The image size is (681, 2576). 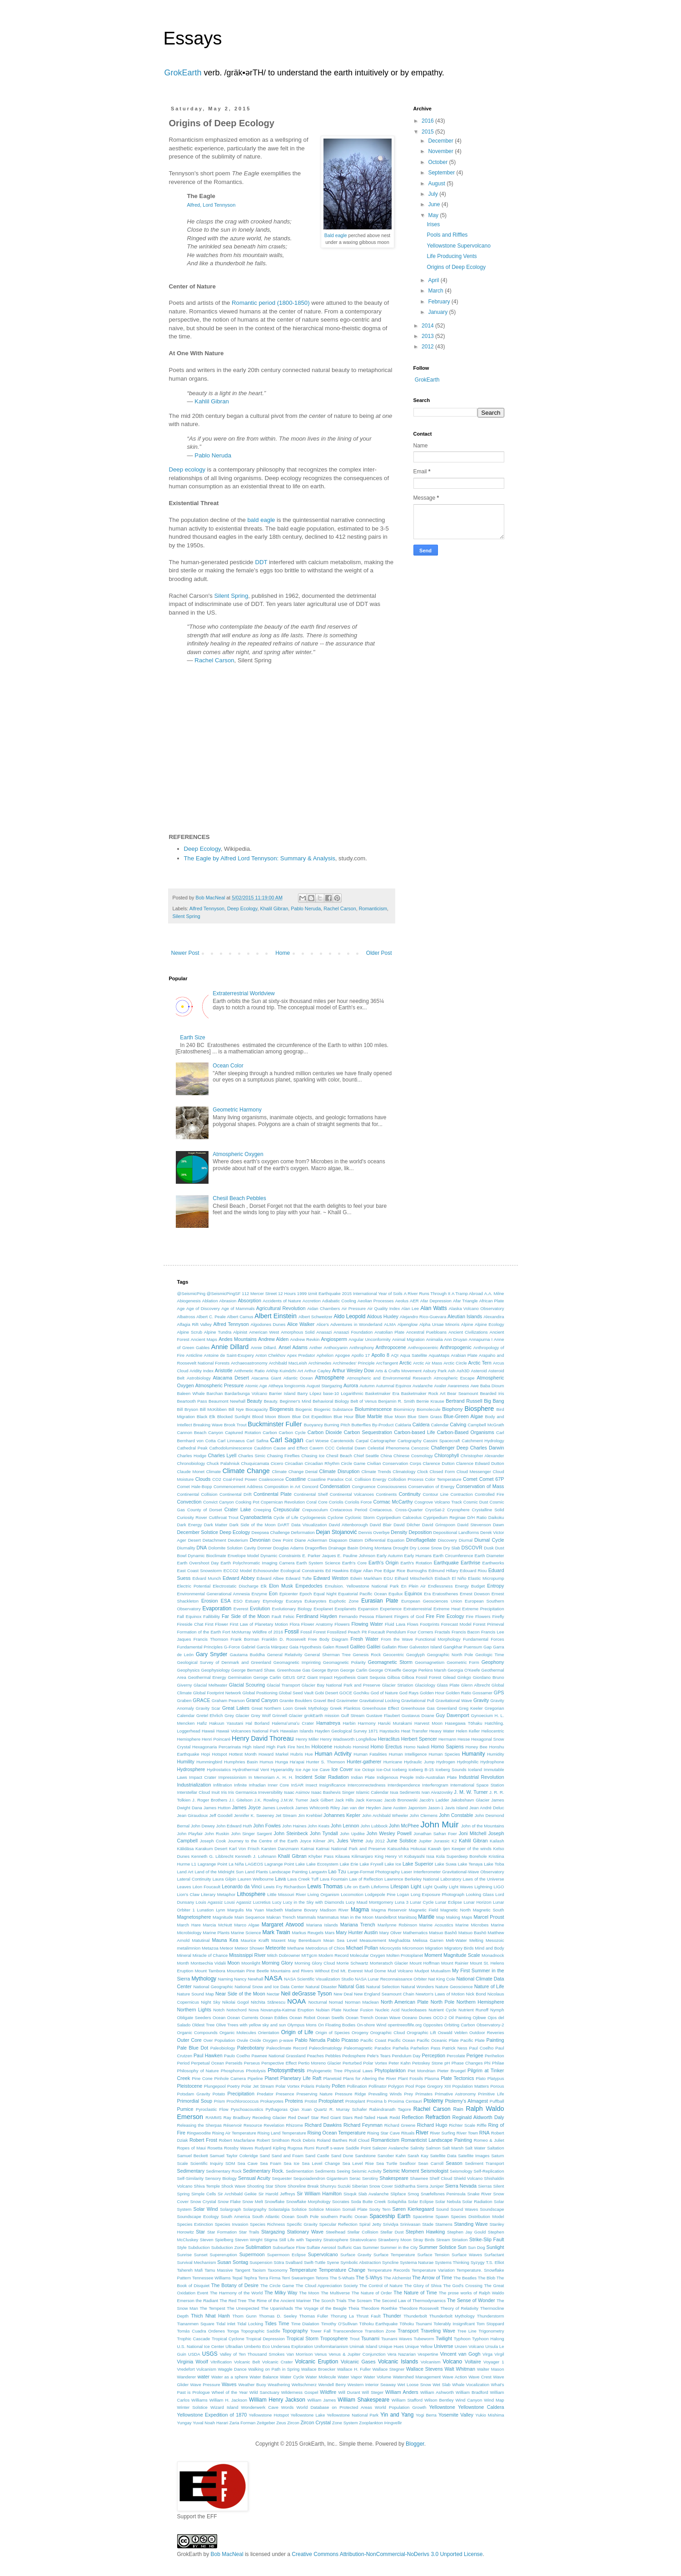 What do you see at coordinates (357, 2163) in the screenshot?
I see `Sea Level Rise` at bounding box center [357, 2163].